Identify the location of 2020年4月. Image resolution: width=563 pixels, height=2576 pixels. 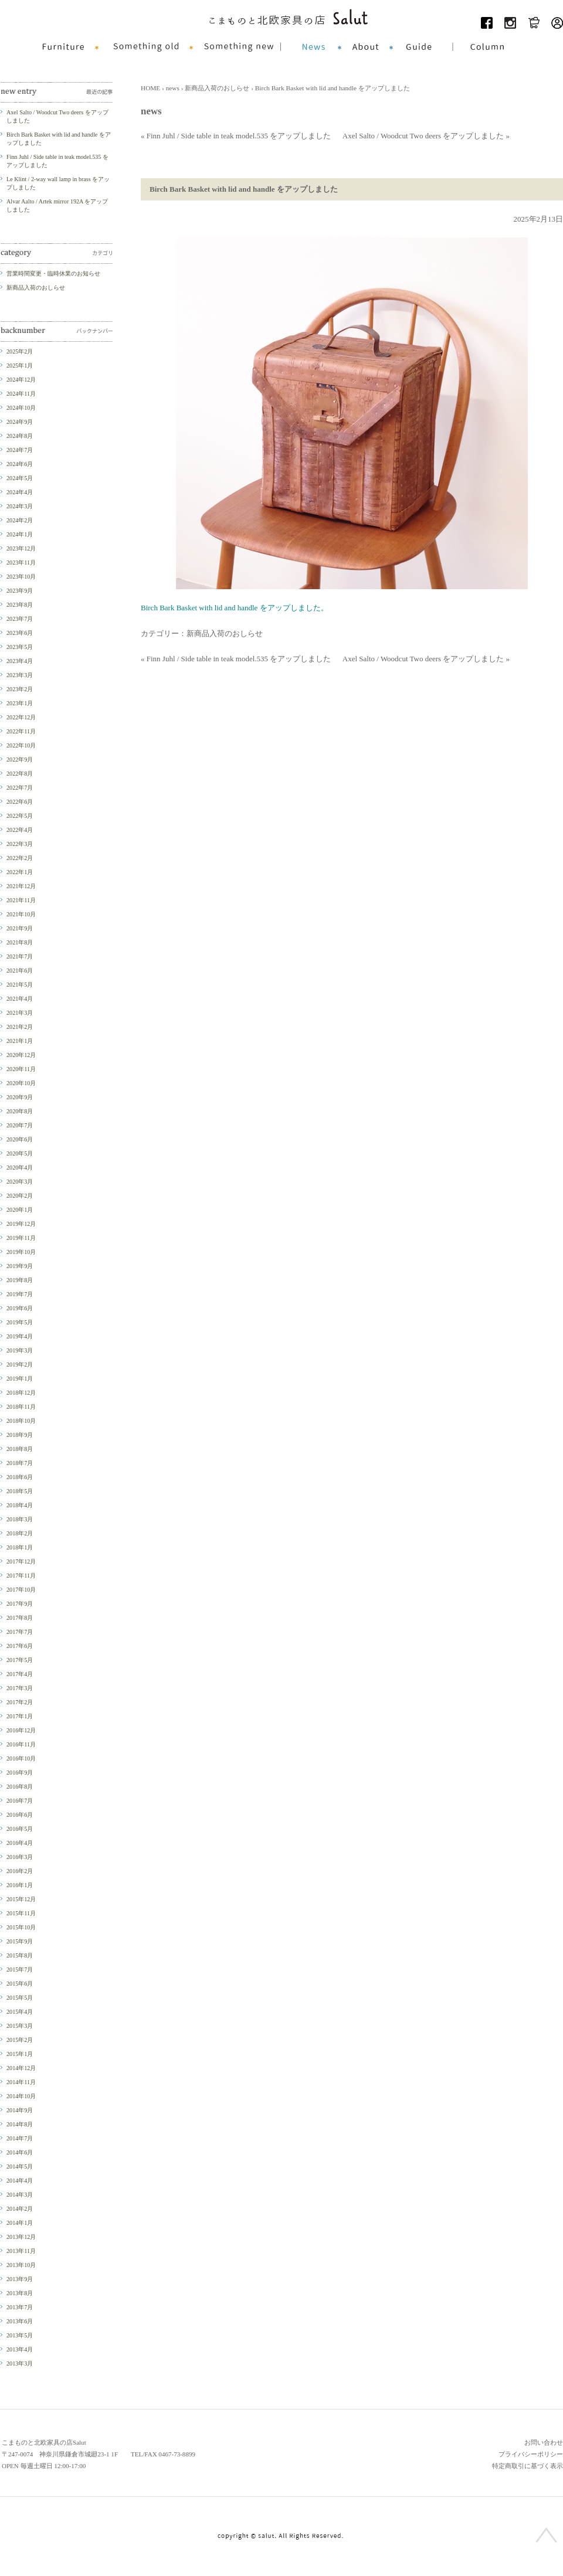
(19, 1167).